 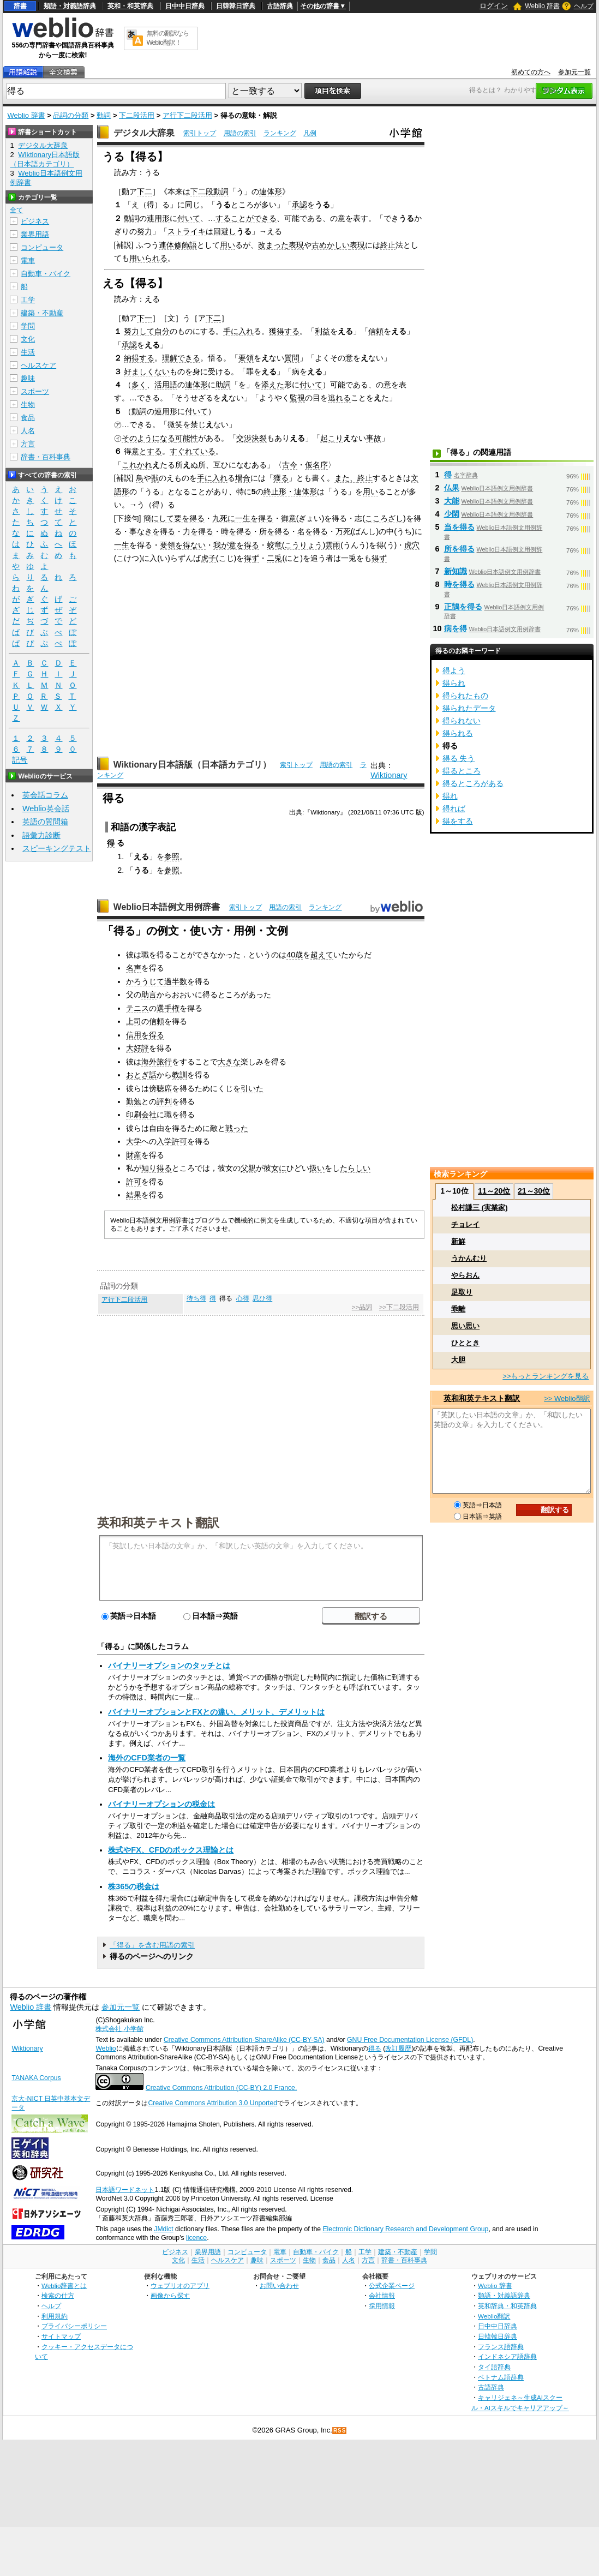 I want to click on 下一, so click(x=144, y=318).